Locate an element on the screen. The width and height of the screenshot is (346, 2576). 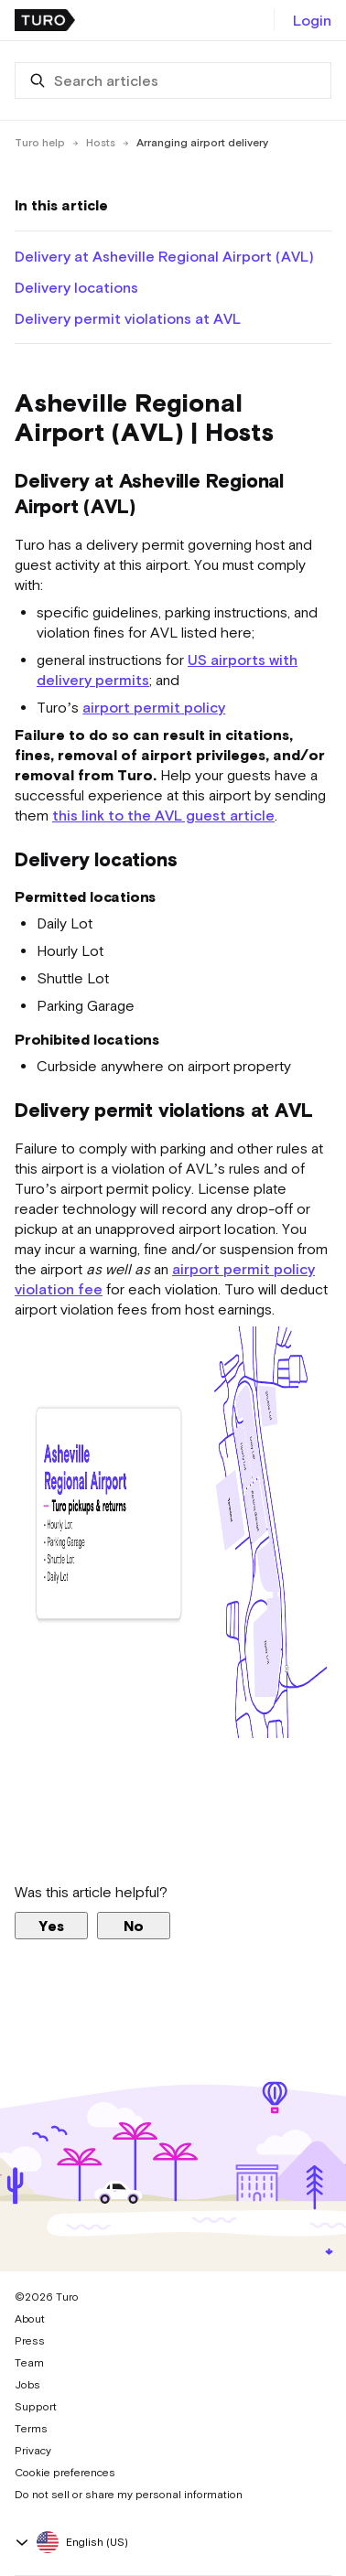
Delivery at Asheville Regional Airport (AVL) is located at coordinates (164, 256).